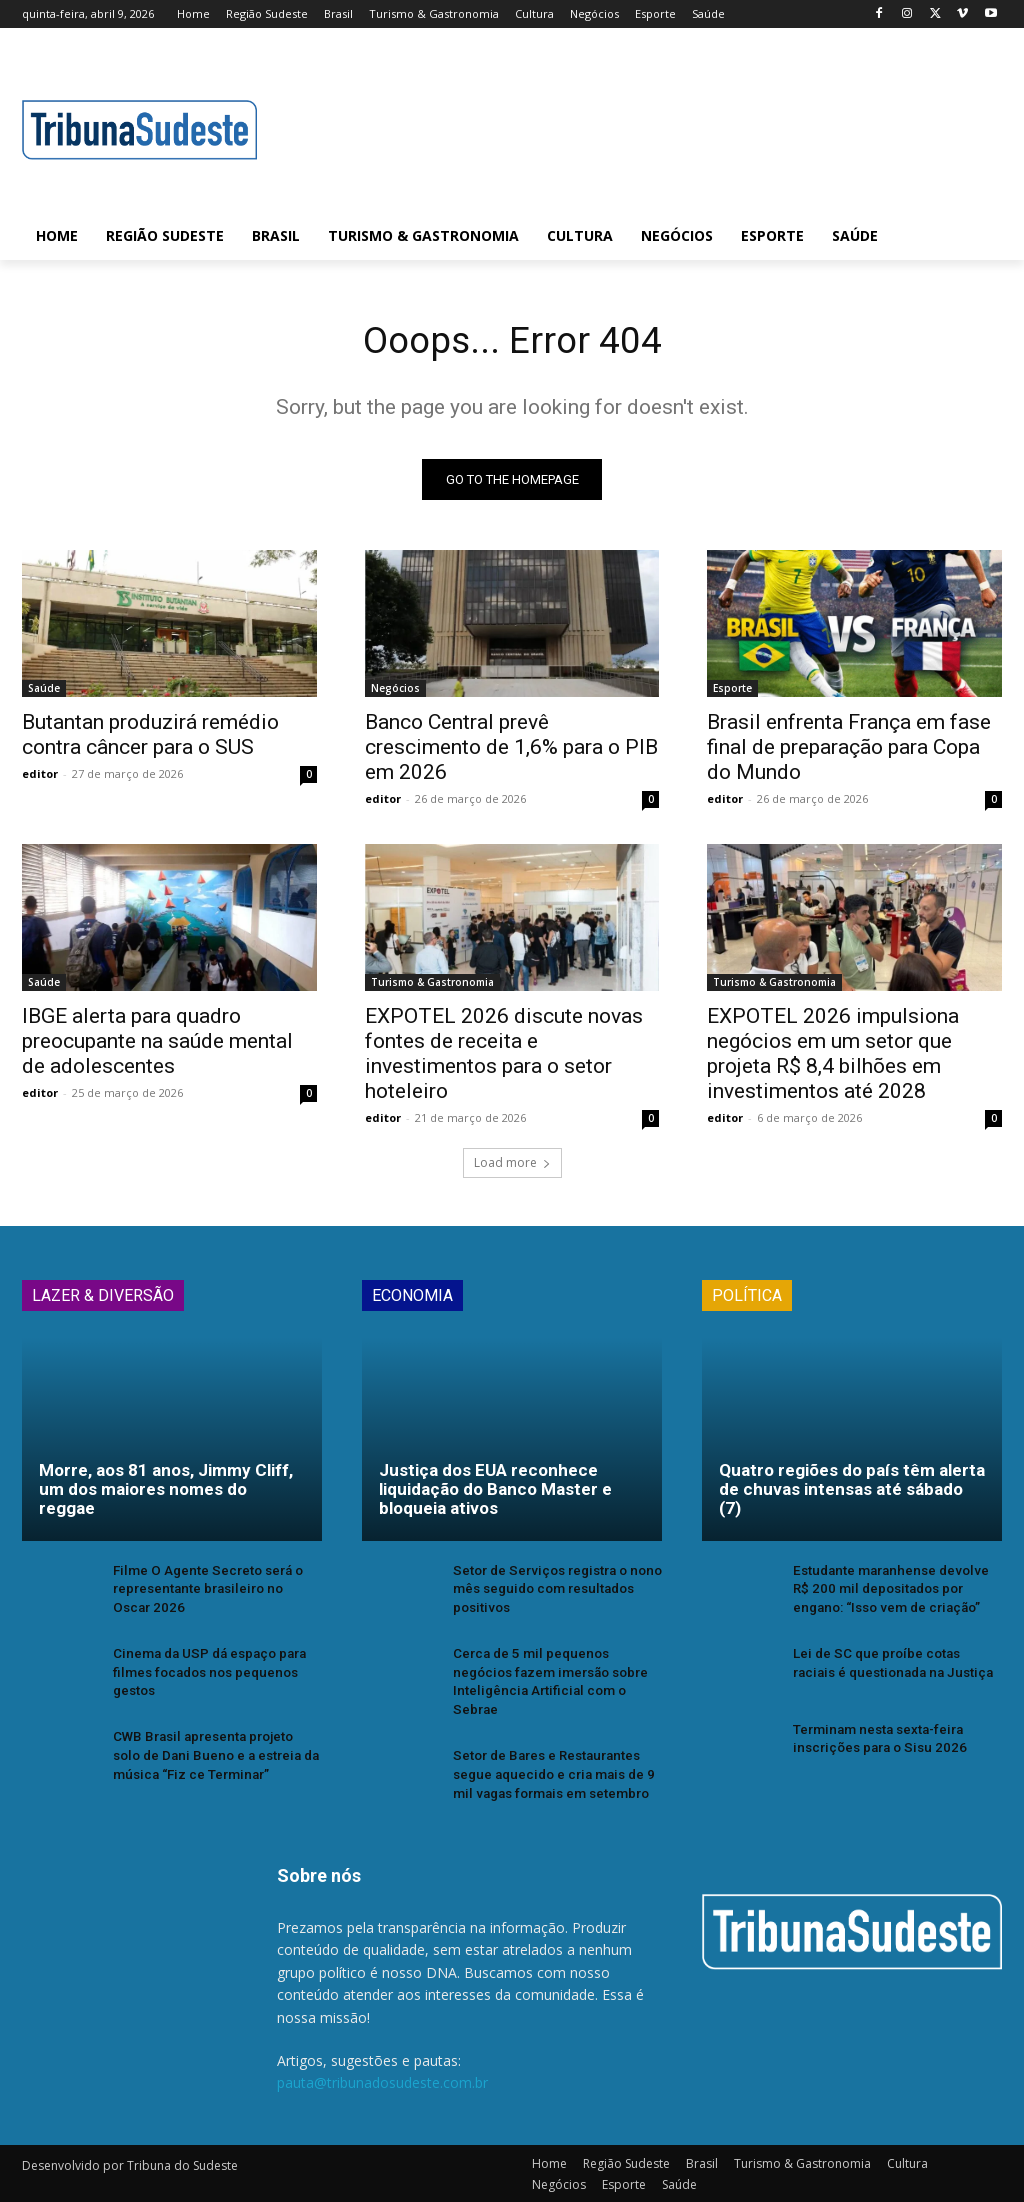  I want to click on IBGE alerta para quadro preocupante na saúde mental de adolescentes, so click(157, 1046).